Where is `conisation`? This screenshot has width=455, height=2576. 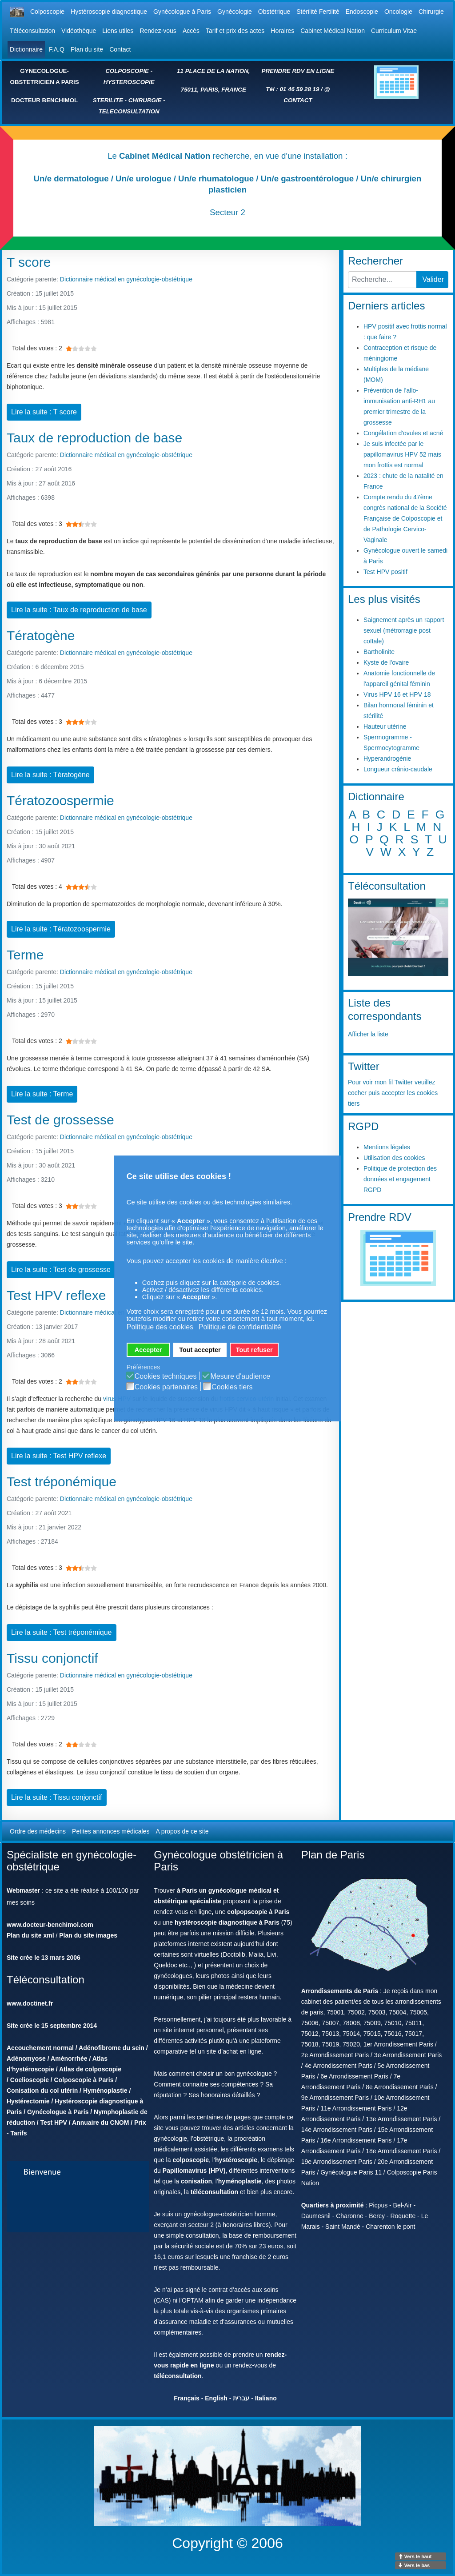 conisation is located at coordinates (196, 2181).